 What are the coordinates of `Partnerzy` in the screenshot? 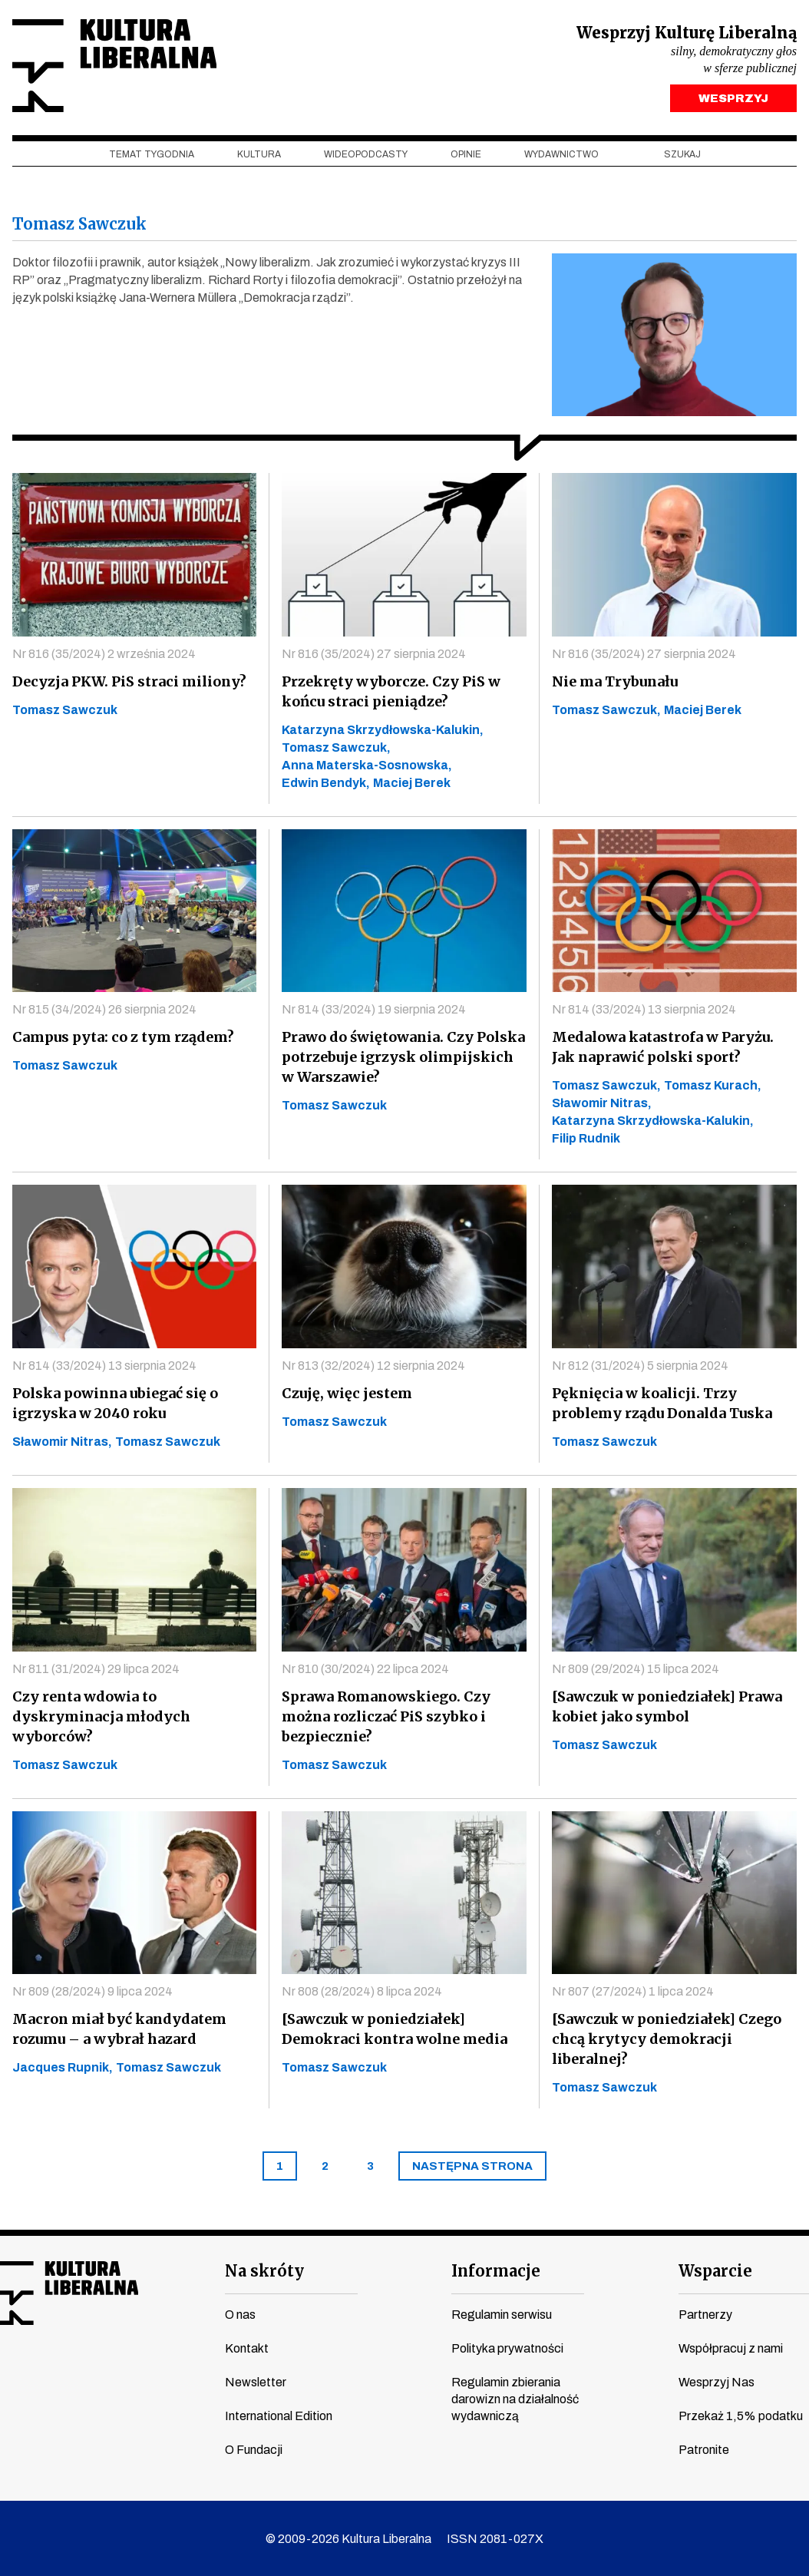 It's located at (705, 2315).